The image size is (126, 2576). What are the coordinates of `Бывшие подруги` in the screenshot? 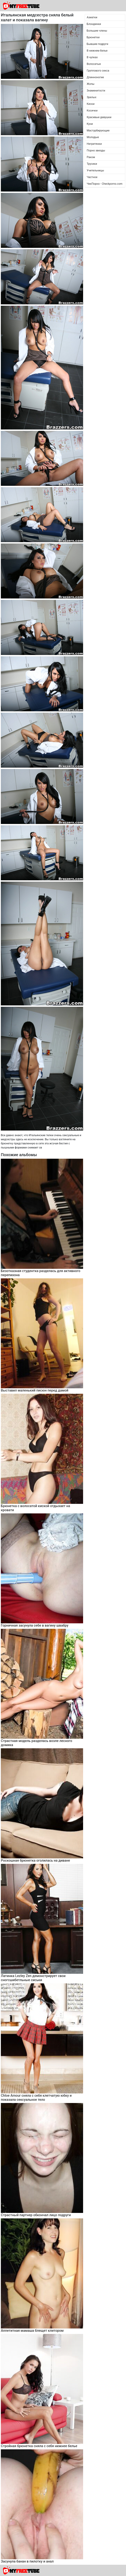 It's located at (97, 44).